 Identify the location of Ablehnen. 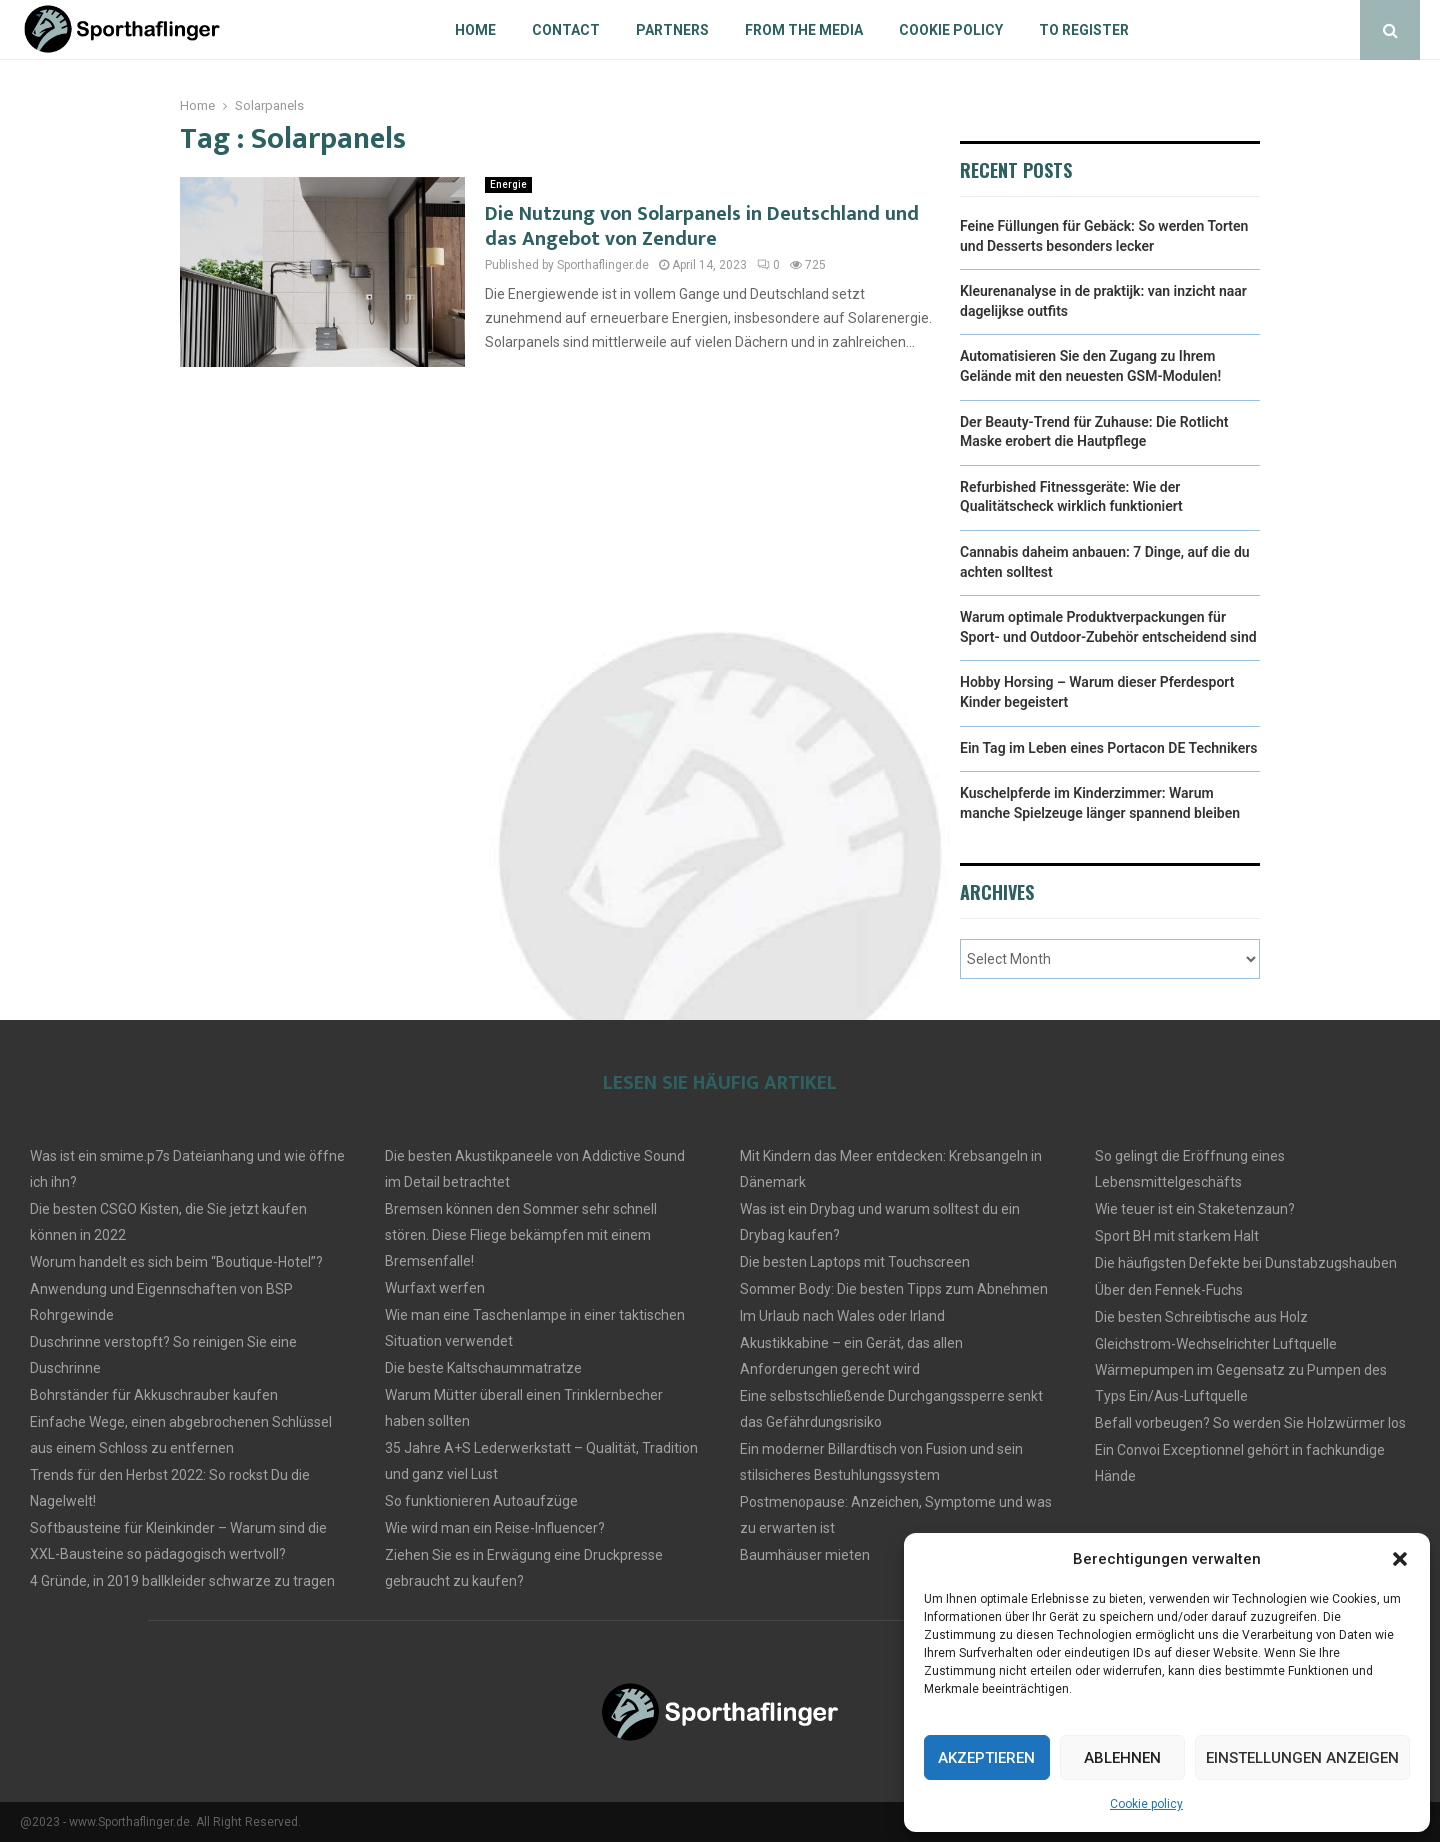
(1122, 1758).